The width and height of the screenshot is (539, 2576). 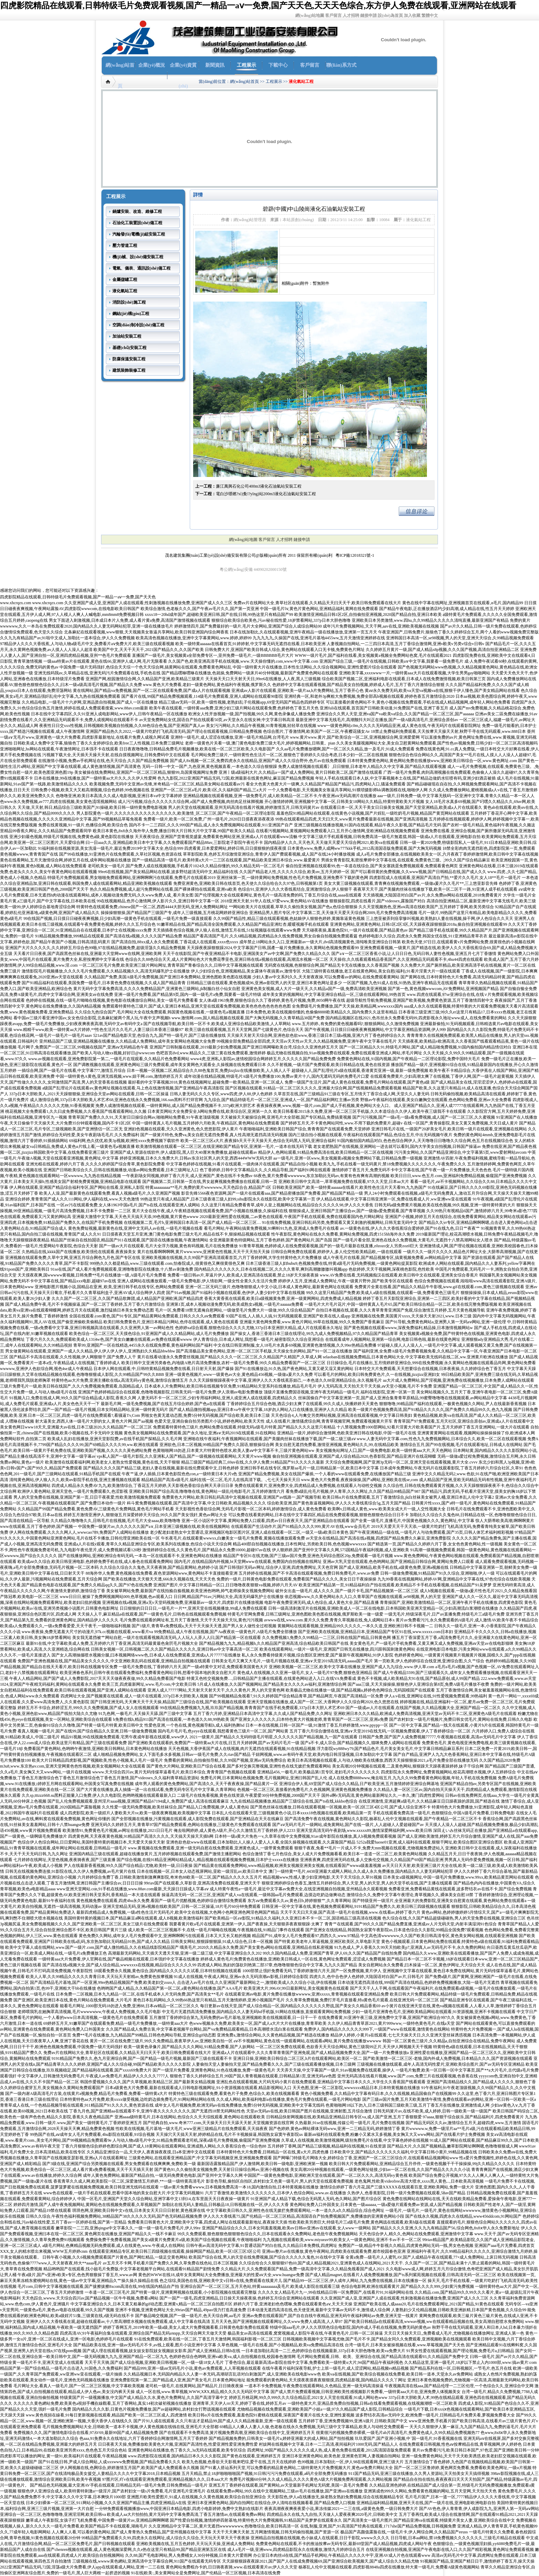 What do you see at coordinates (156, 988) in the screenshot?
I see `黄片无码中文字幕免费高清,久久久久免费精品国产,亚洲黄色三级网站,jk制服白丝小仙女自慰` at bounding box center [156, 988].